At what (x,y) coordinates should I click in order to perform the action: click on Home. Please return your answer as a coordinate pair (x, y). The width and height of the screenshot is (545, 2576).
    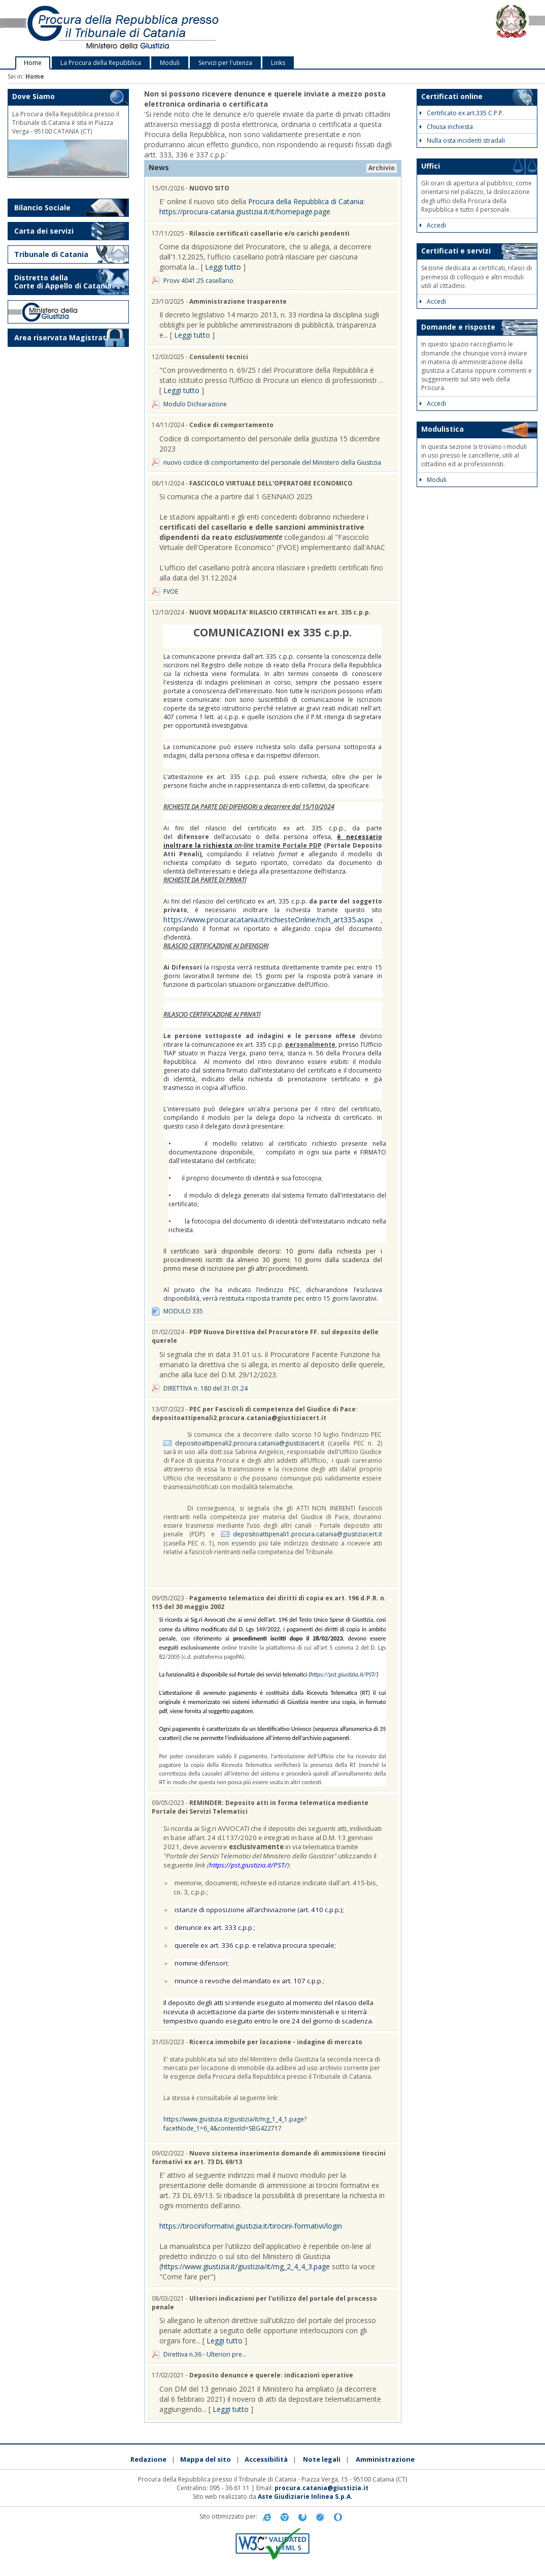
    Looking at the image, I should click on (33, 62).